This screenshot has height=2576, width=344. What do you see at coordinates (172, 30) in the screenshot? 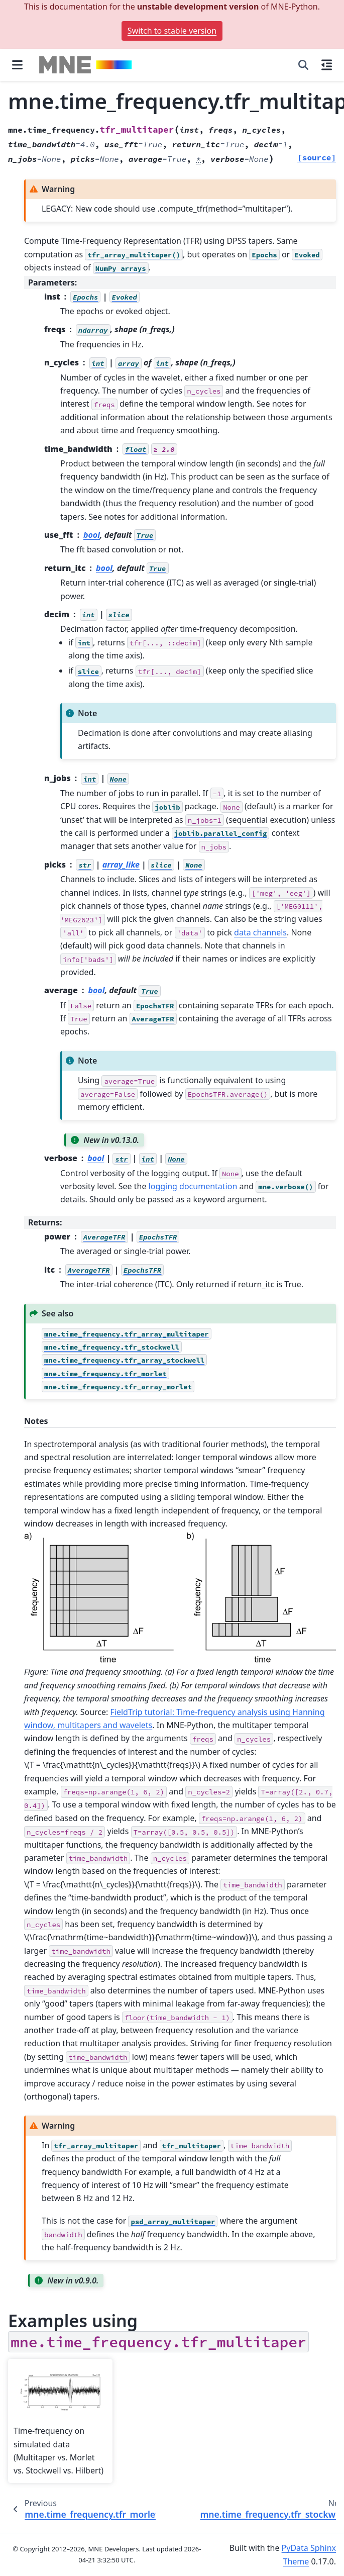
I see `Switch to stable version` at bounding box center [172, 30].